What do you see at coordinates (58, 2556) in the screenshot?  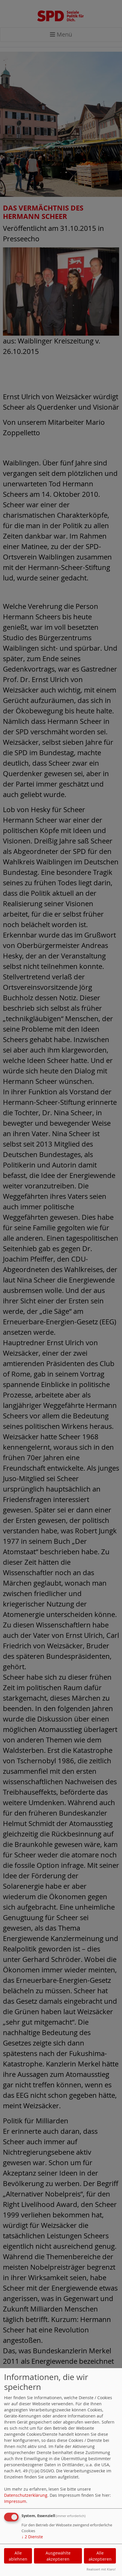 I see `Ausgewählte akzeptieren` at bounding box center [58, 2556].